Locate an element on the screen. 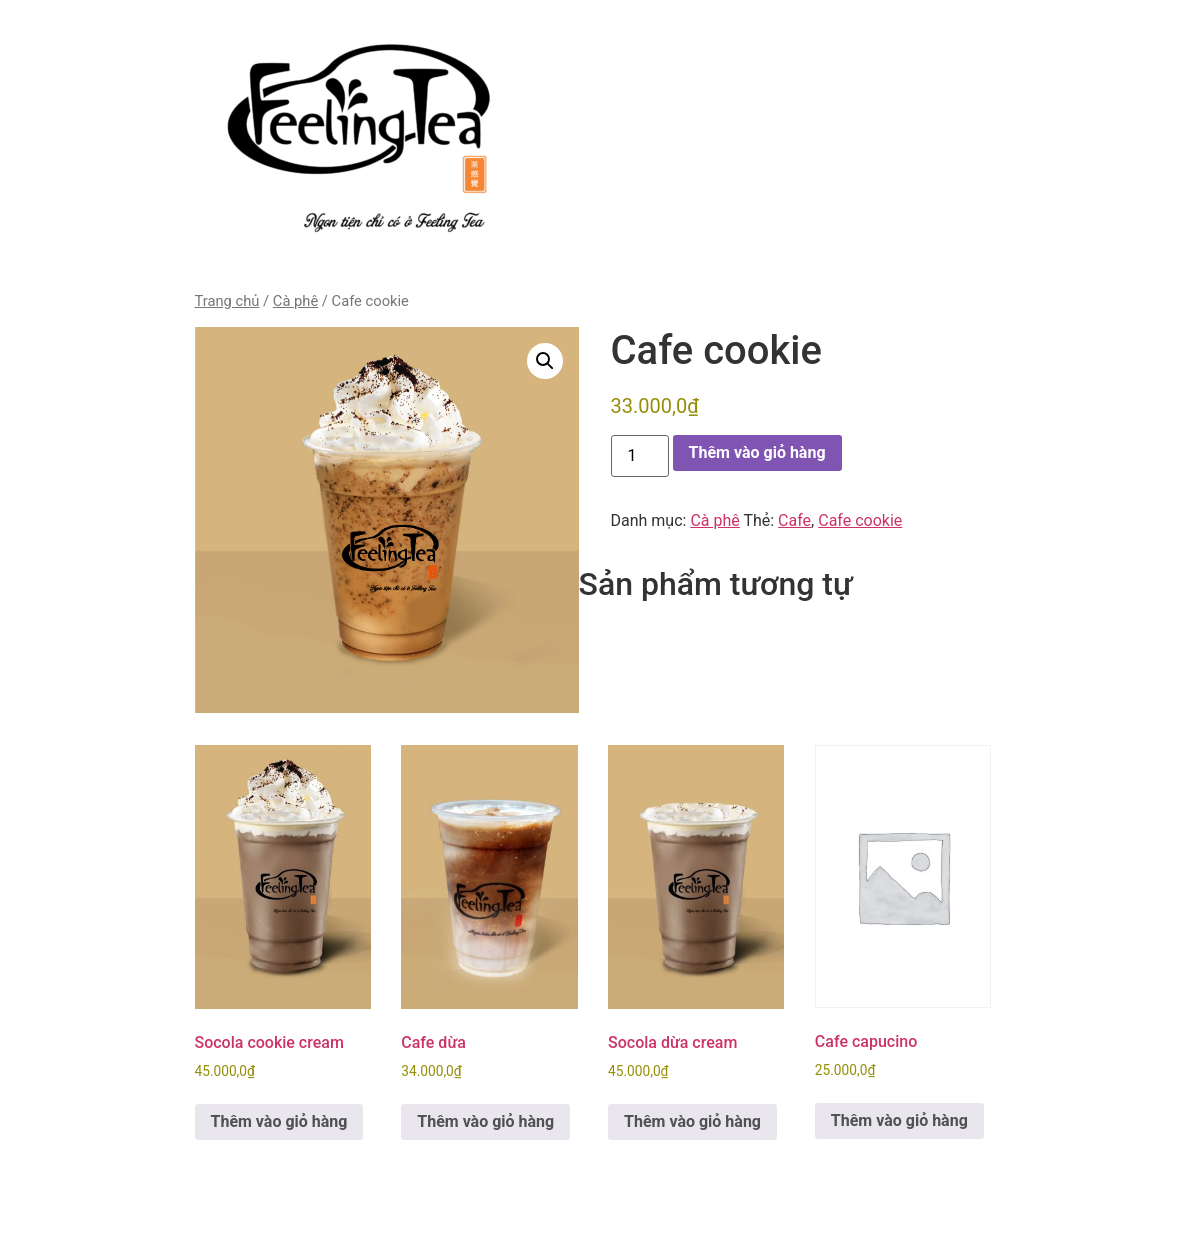 The image size is (1189, 1236). Cafe cookie is located at coordinates (860, 520).